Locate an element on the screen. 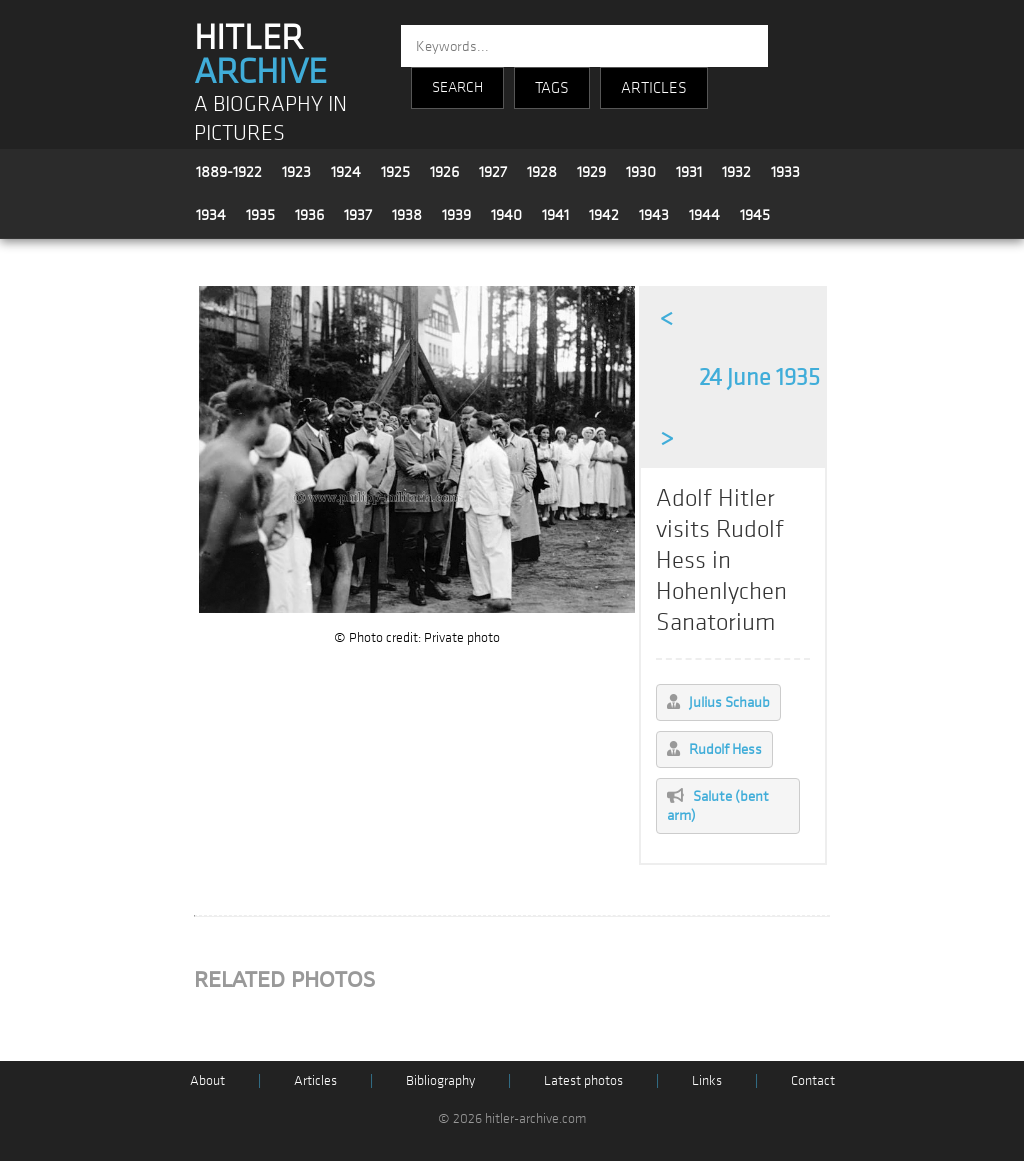  1923 is located at coordinates (296, 172).